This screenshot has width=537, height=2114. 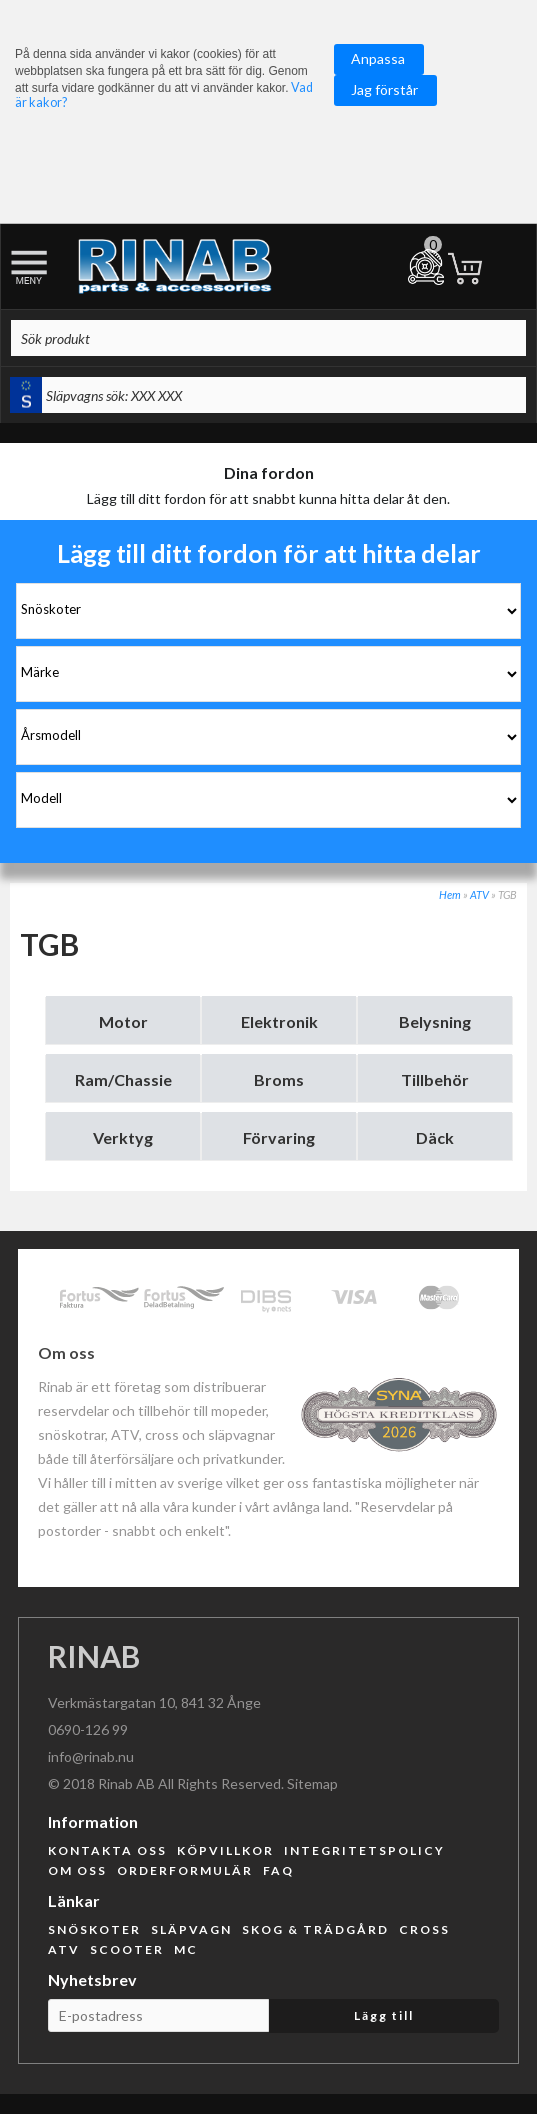 What do you see at coordinates (435, 1021) in the screenshot?
I see `Belysning` at bounding box center [435, 1021].